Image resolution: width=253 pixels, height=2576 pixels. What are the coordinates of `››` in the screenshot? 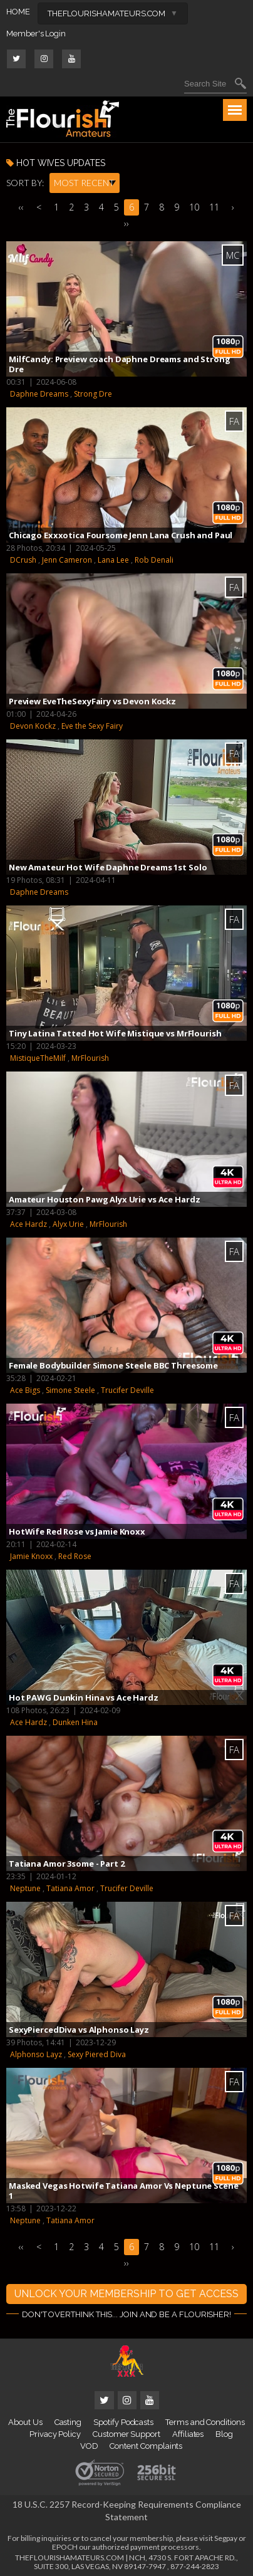 It's located at (126, 223).